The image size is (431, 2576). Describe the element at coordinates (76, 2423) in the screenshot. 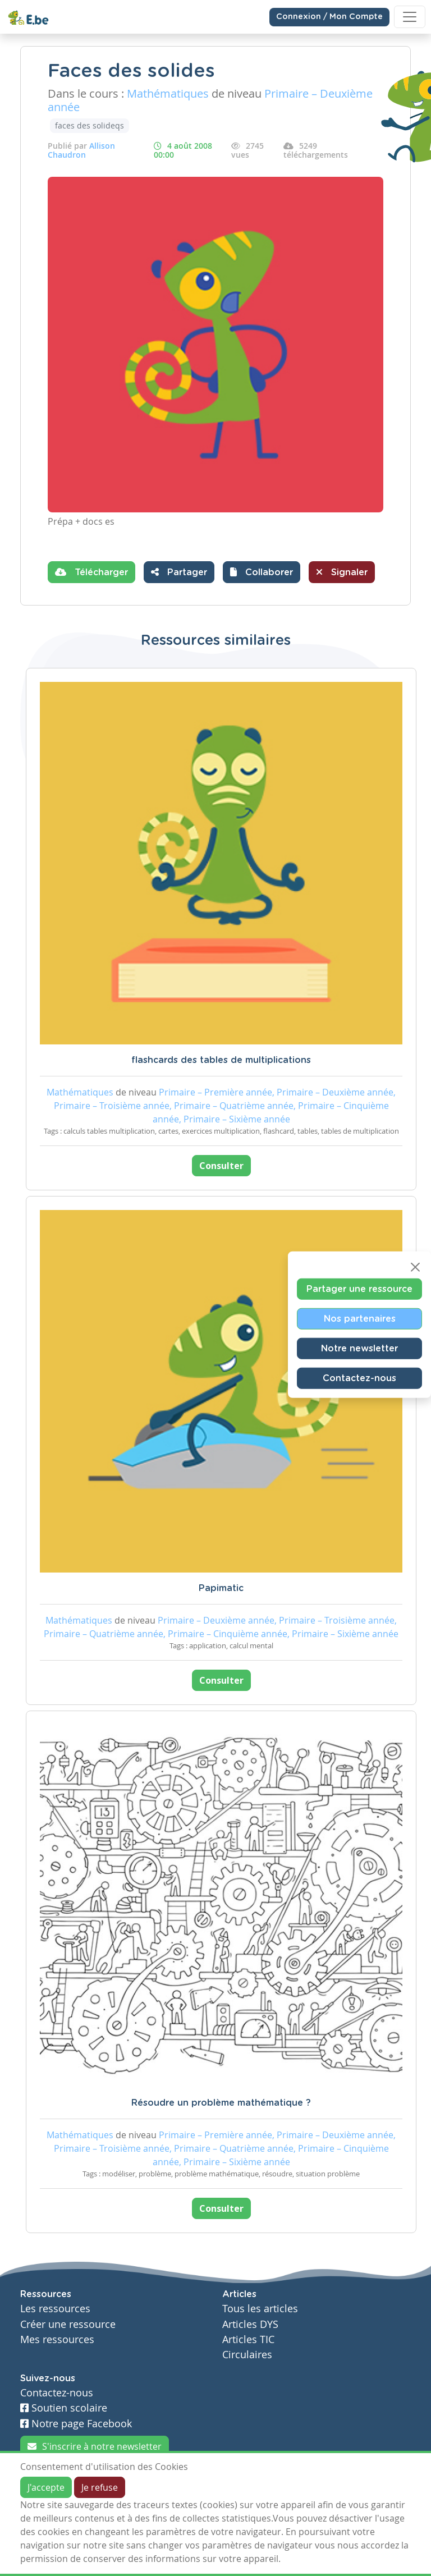

I see `Notre page Facebook` at that location.